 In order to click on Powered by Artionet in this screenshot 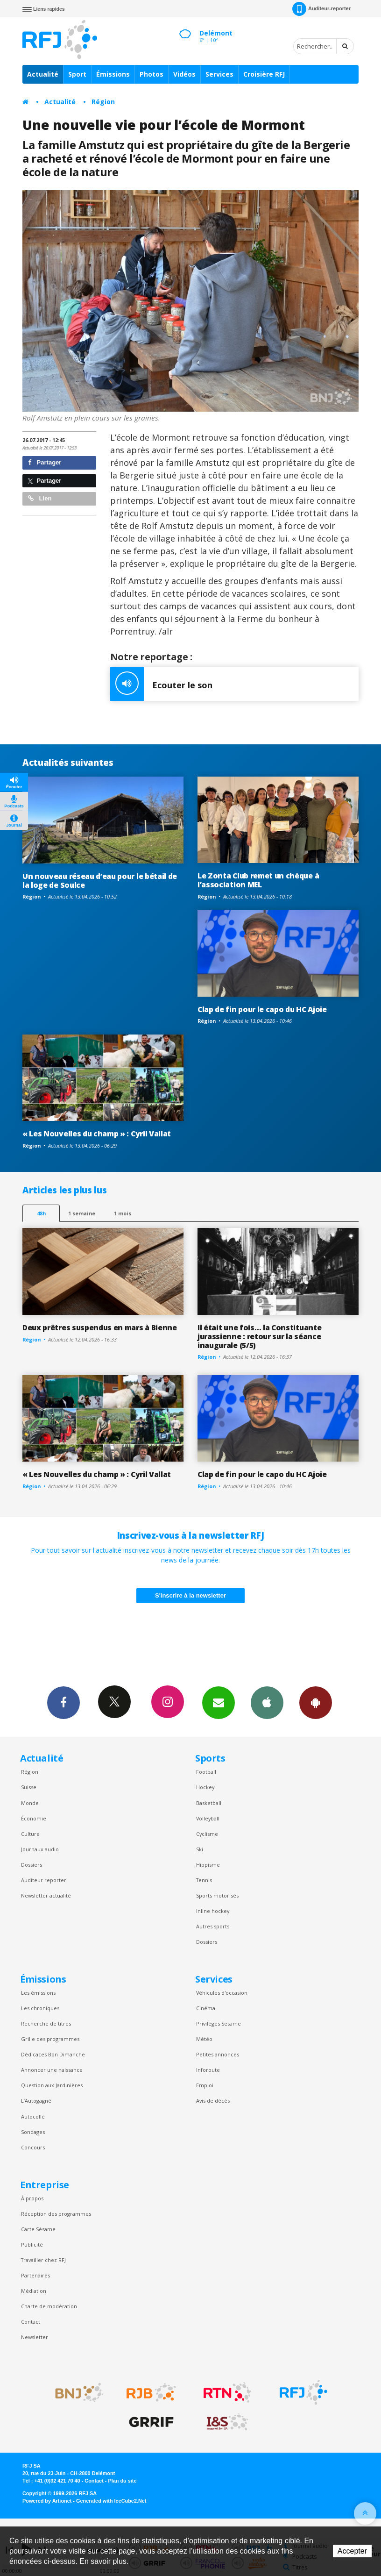, I will do `click(46, 2501)`.